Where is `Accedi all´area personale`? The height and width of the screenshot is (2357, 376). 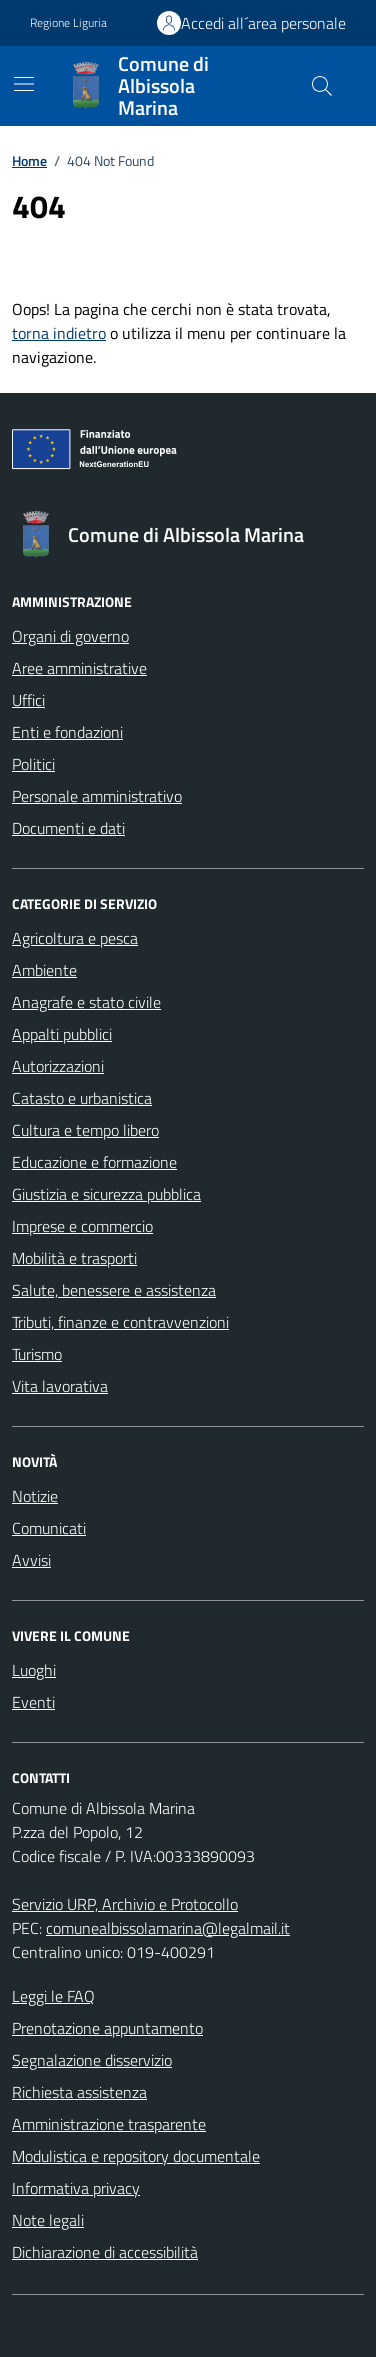
Accedi all´area personale is located at coordinates (263, 23).